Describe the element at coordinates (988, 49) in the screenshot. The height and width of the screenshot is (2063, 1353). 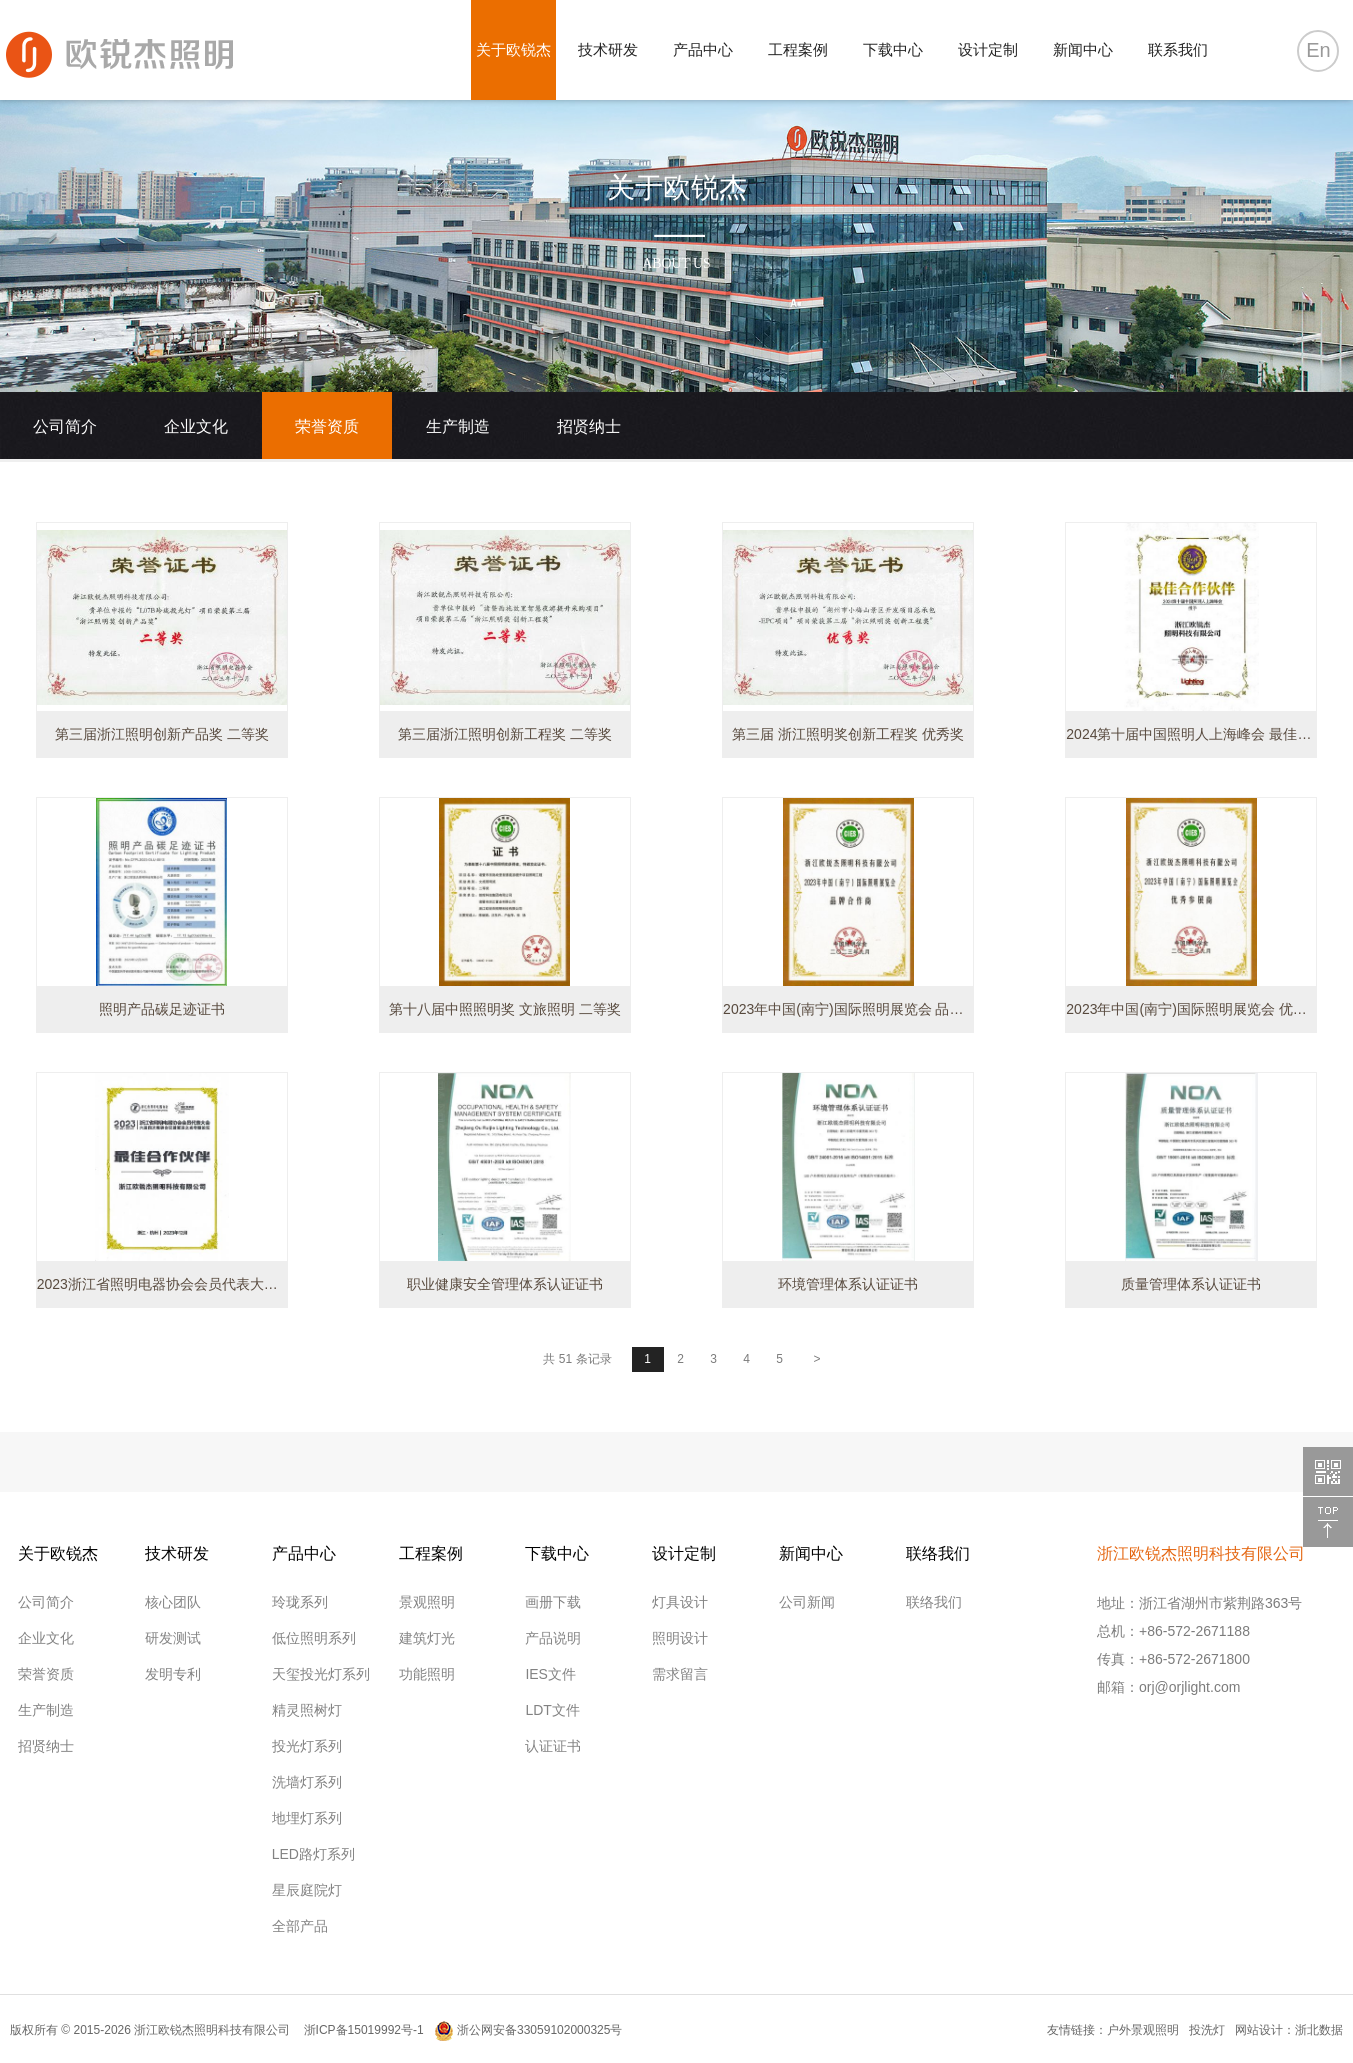
I see `设计定制` at that location.